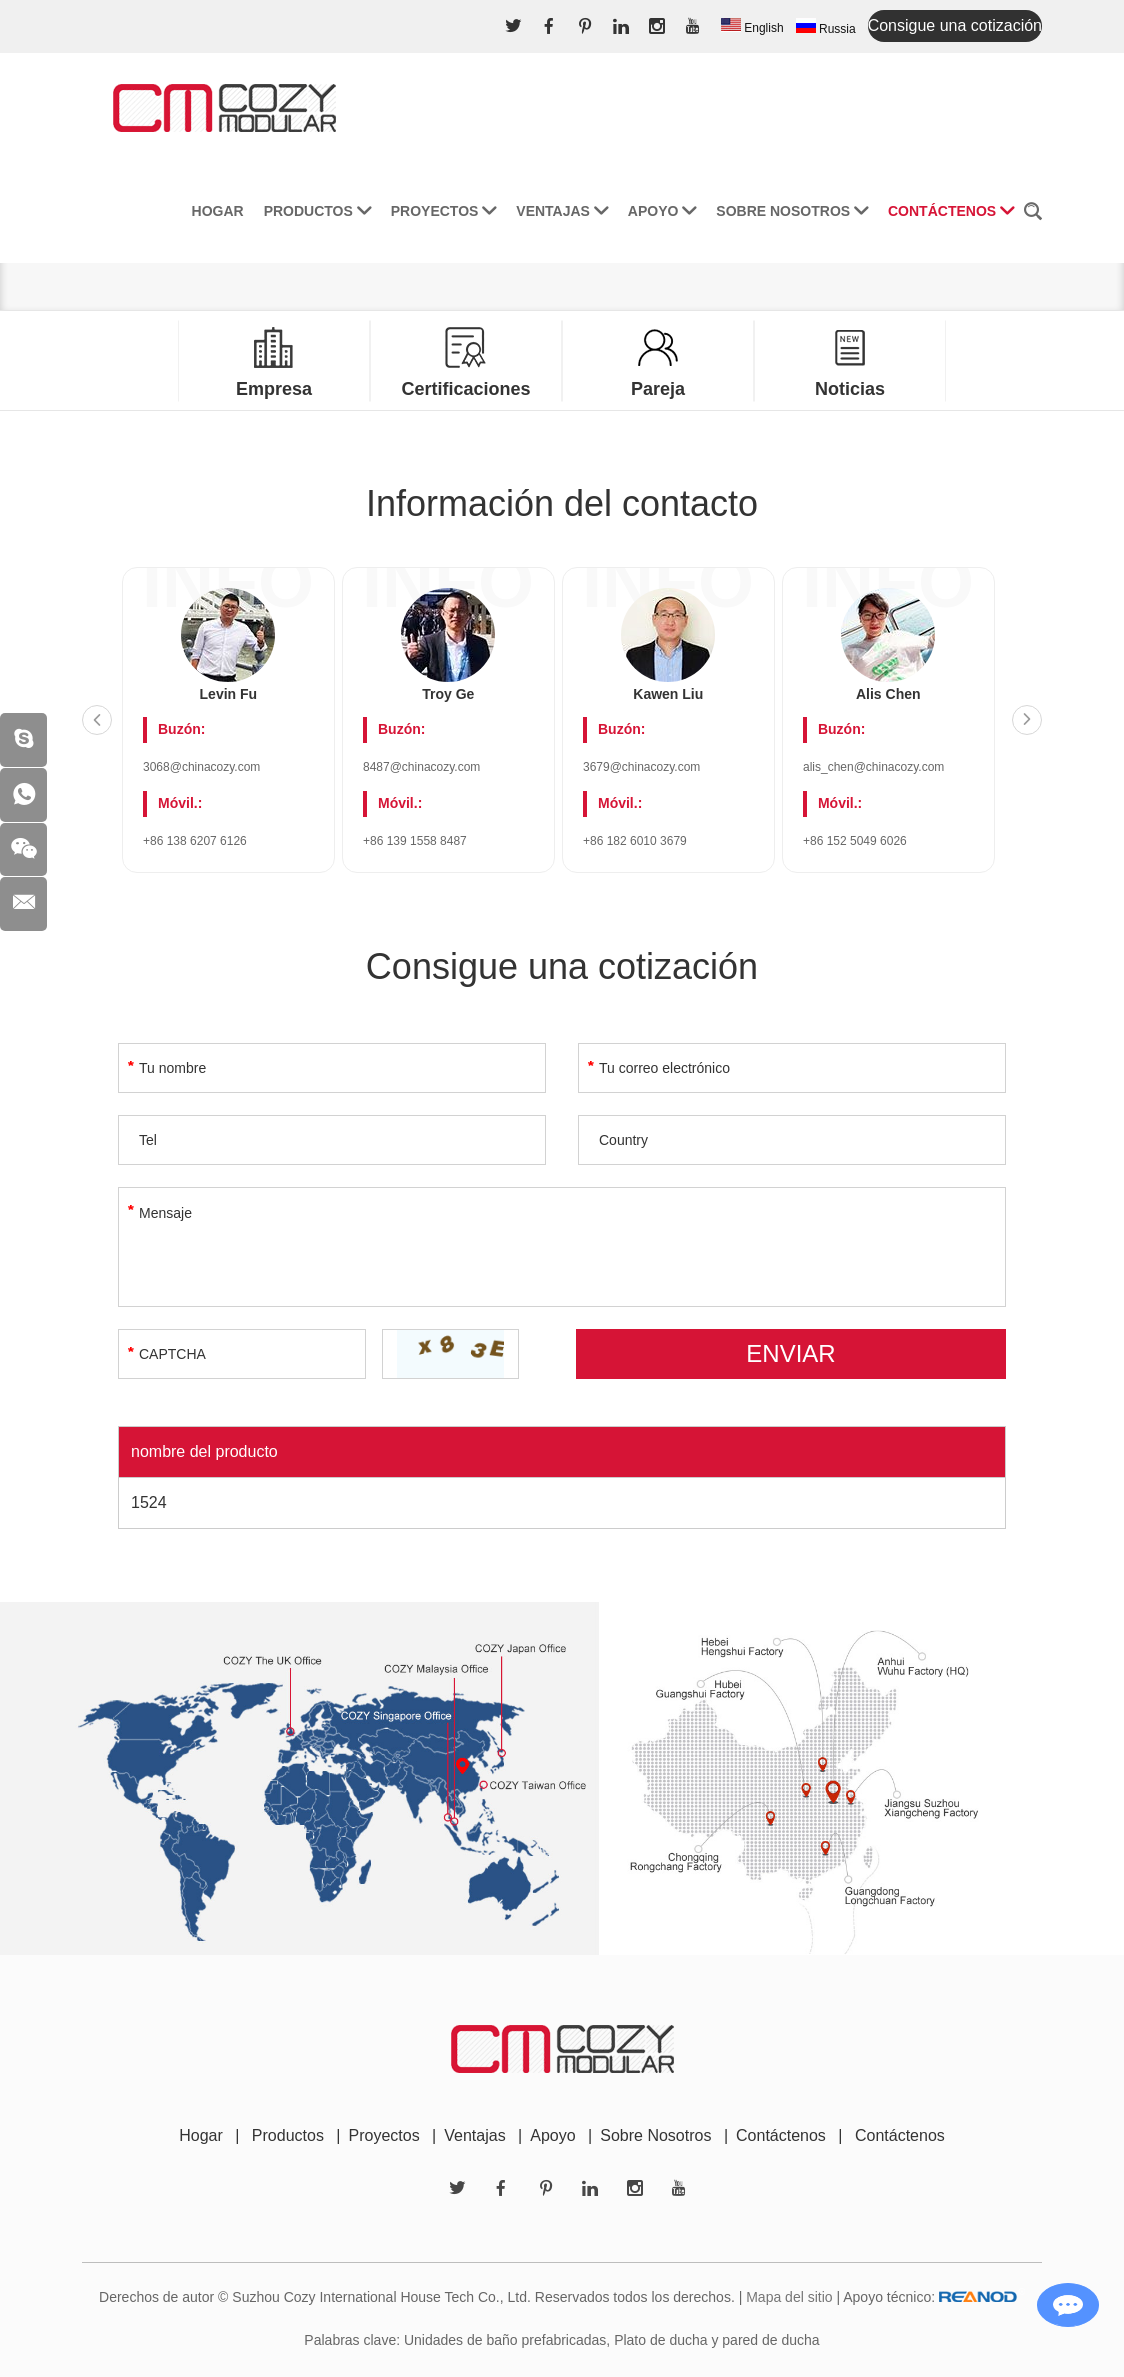  Describe the element at coordinates (641, 767) in the screenshot. I see `3679@chinacozy.com` at that location.